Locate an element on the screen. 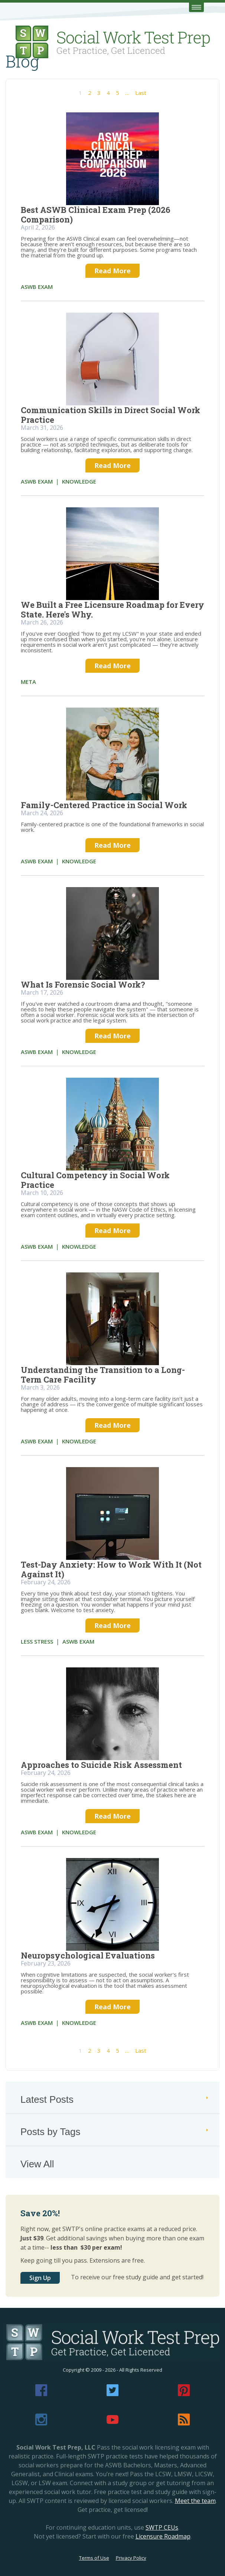 The height and width of the screenshot is (2576, 225). Approaches to Suicide Risk Assessment is located at coordinates (101, 1764).